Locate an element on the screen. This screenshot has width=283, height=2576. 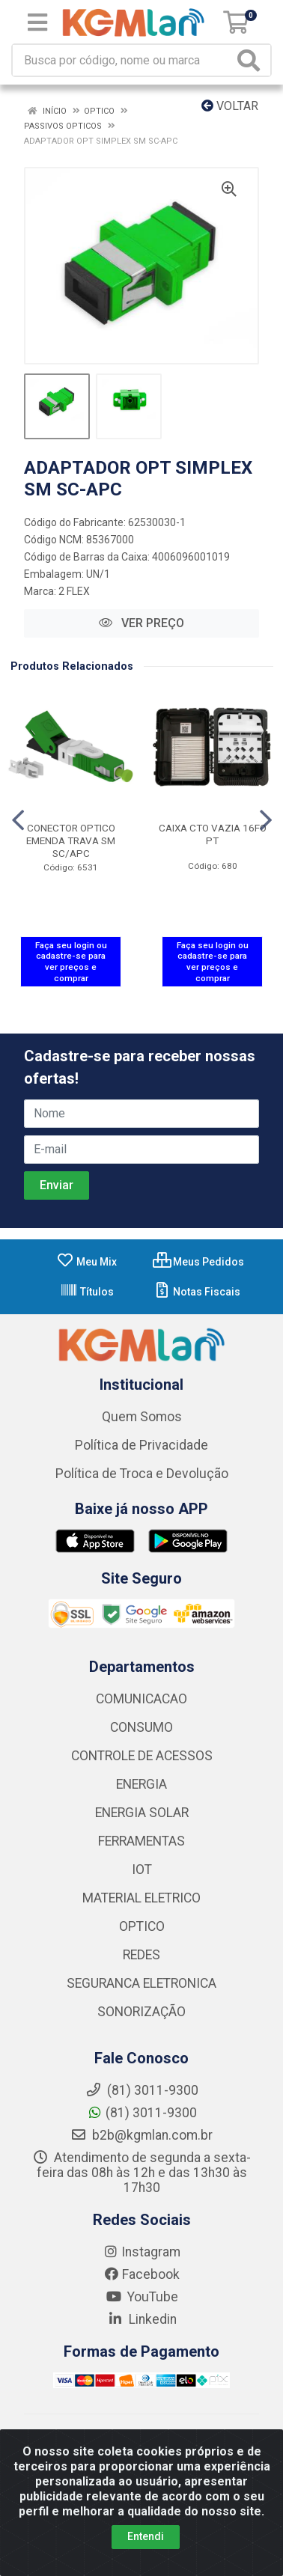
Notas Fiscais is located at coordinates (196, 1292).